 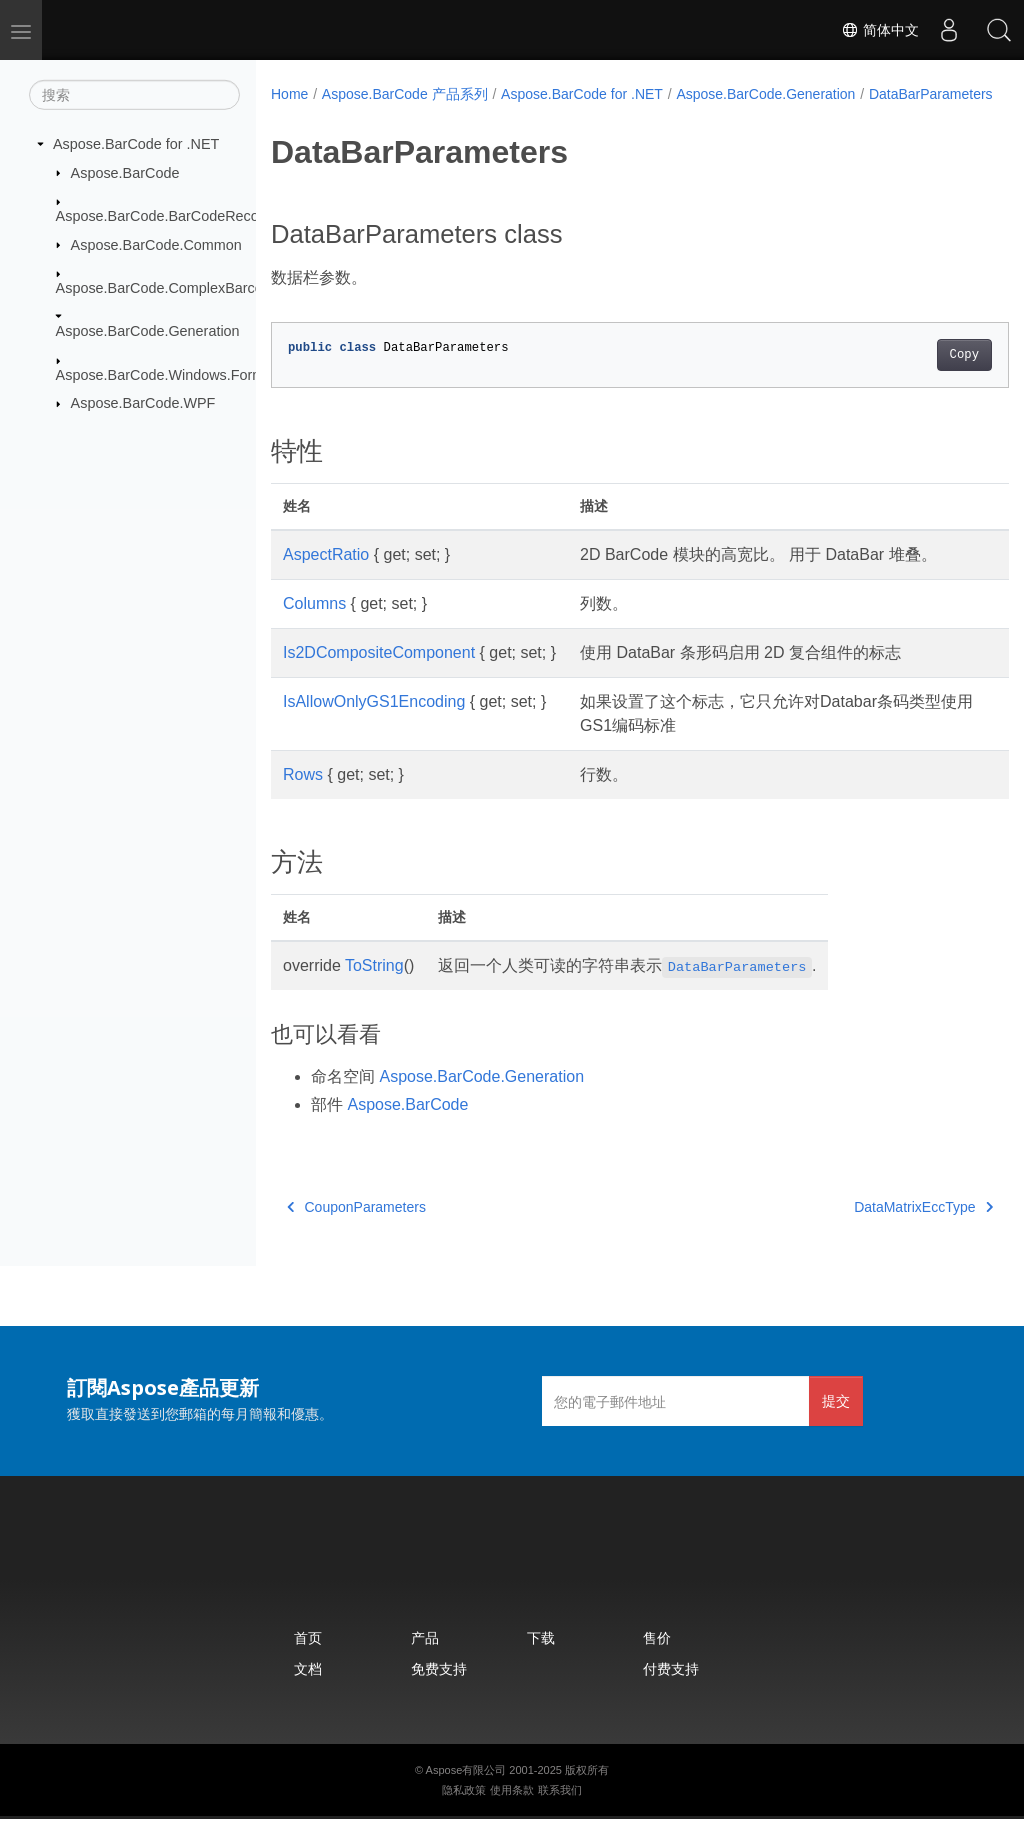 I want to click on Is2DCompositeComponent, so click(x=379, y=673).